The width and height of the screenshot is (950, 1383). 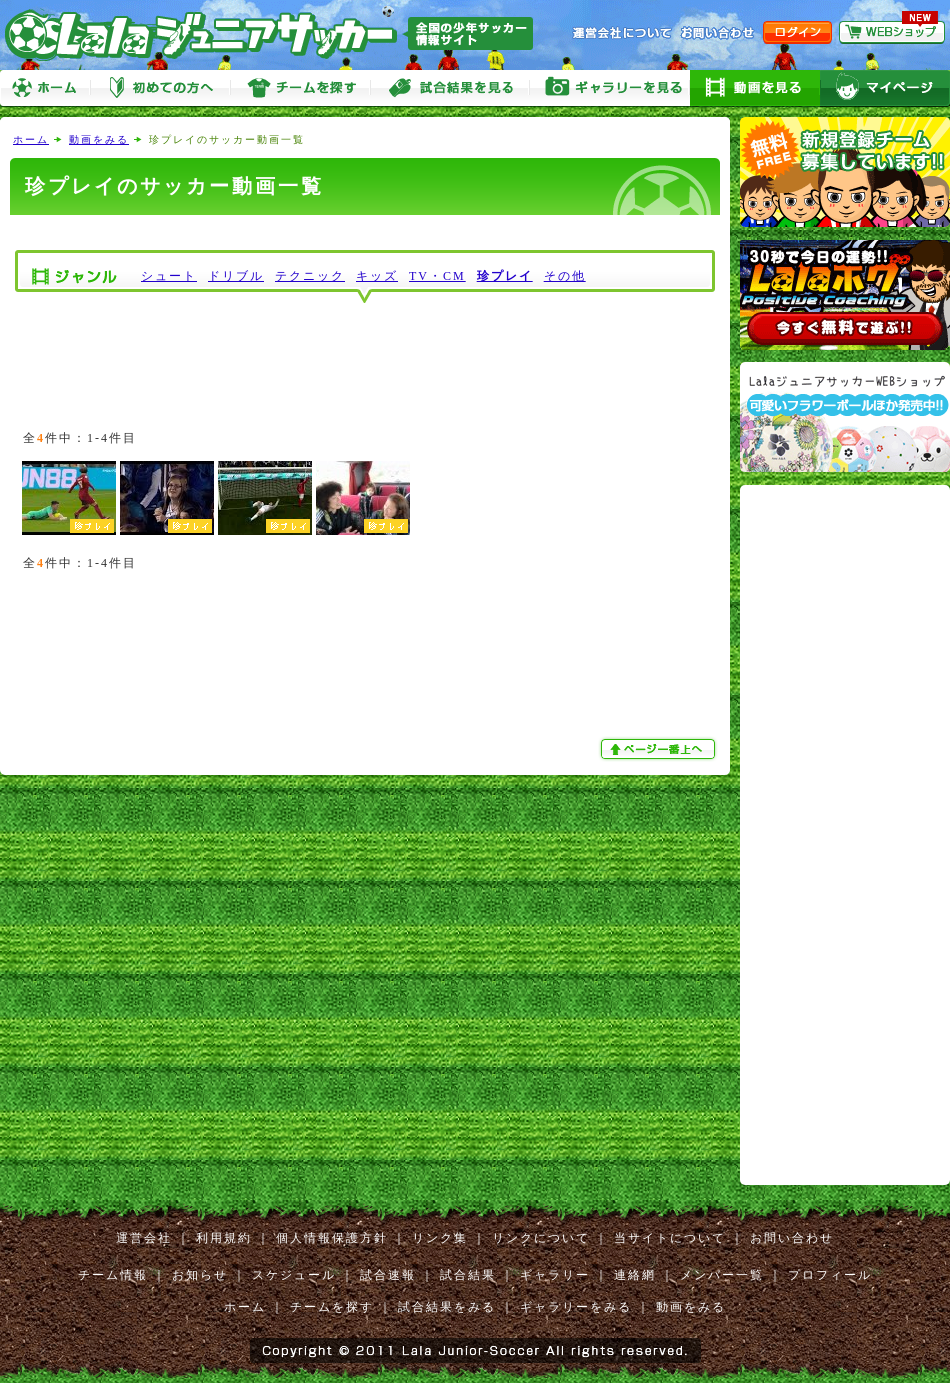 I want to click on キッズ, so click(x=377, y=276).